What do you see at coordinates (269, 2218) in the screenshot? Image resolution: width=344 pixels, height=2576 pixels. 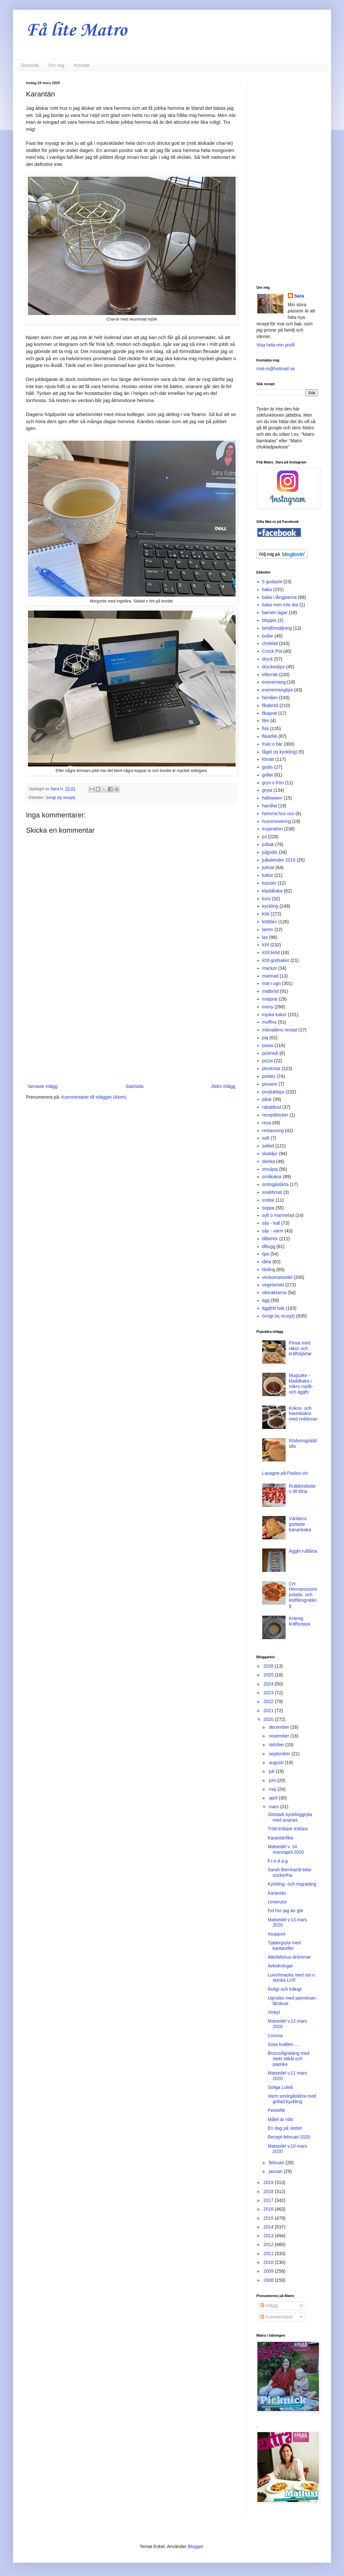 I see `2015` at bounding box center [269, 2218].